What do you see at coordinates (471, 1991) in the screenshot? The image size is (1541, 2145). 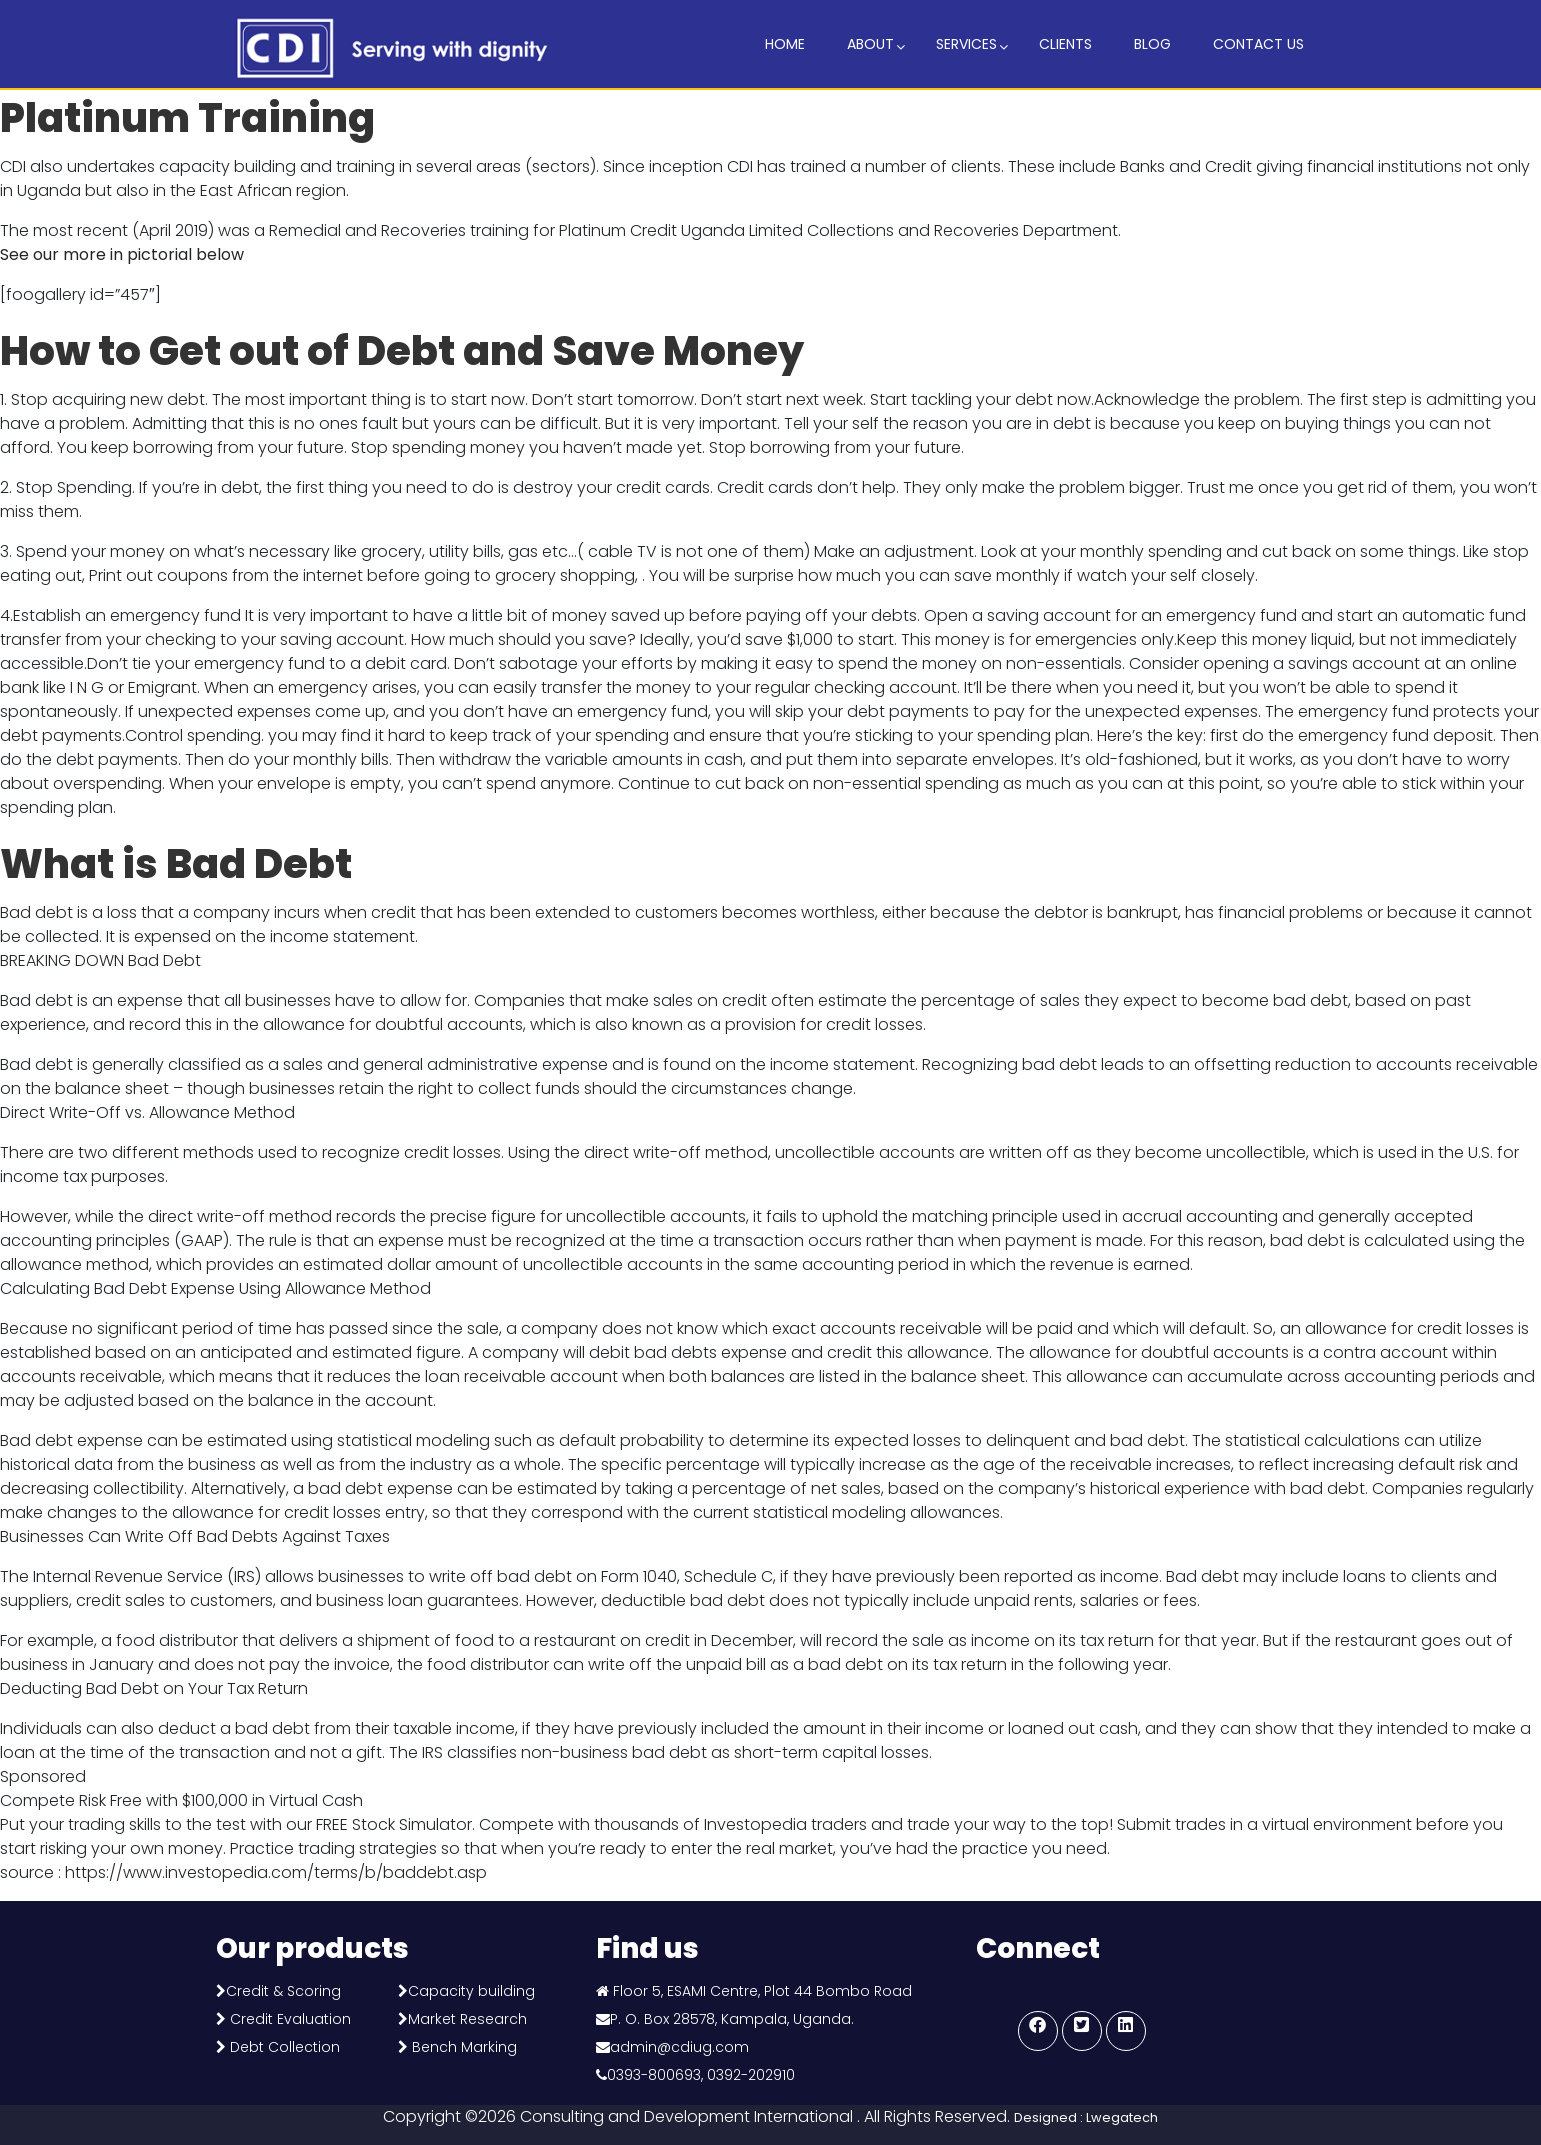 I see `Capacity building` at bounding box center [471, 1991].